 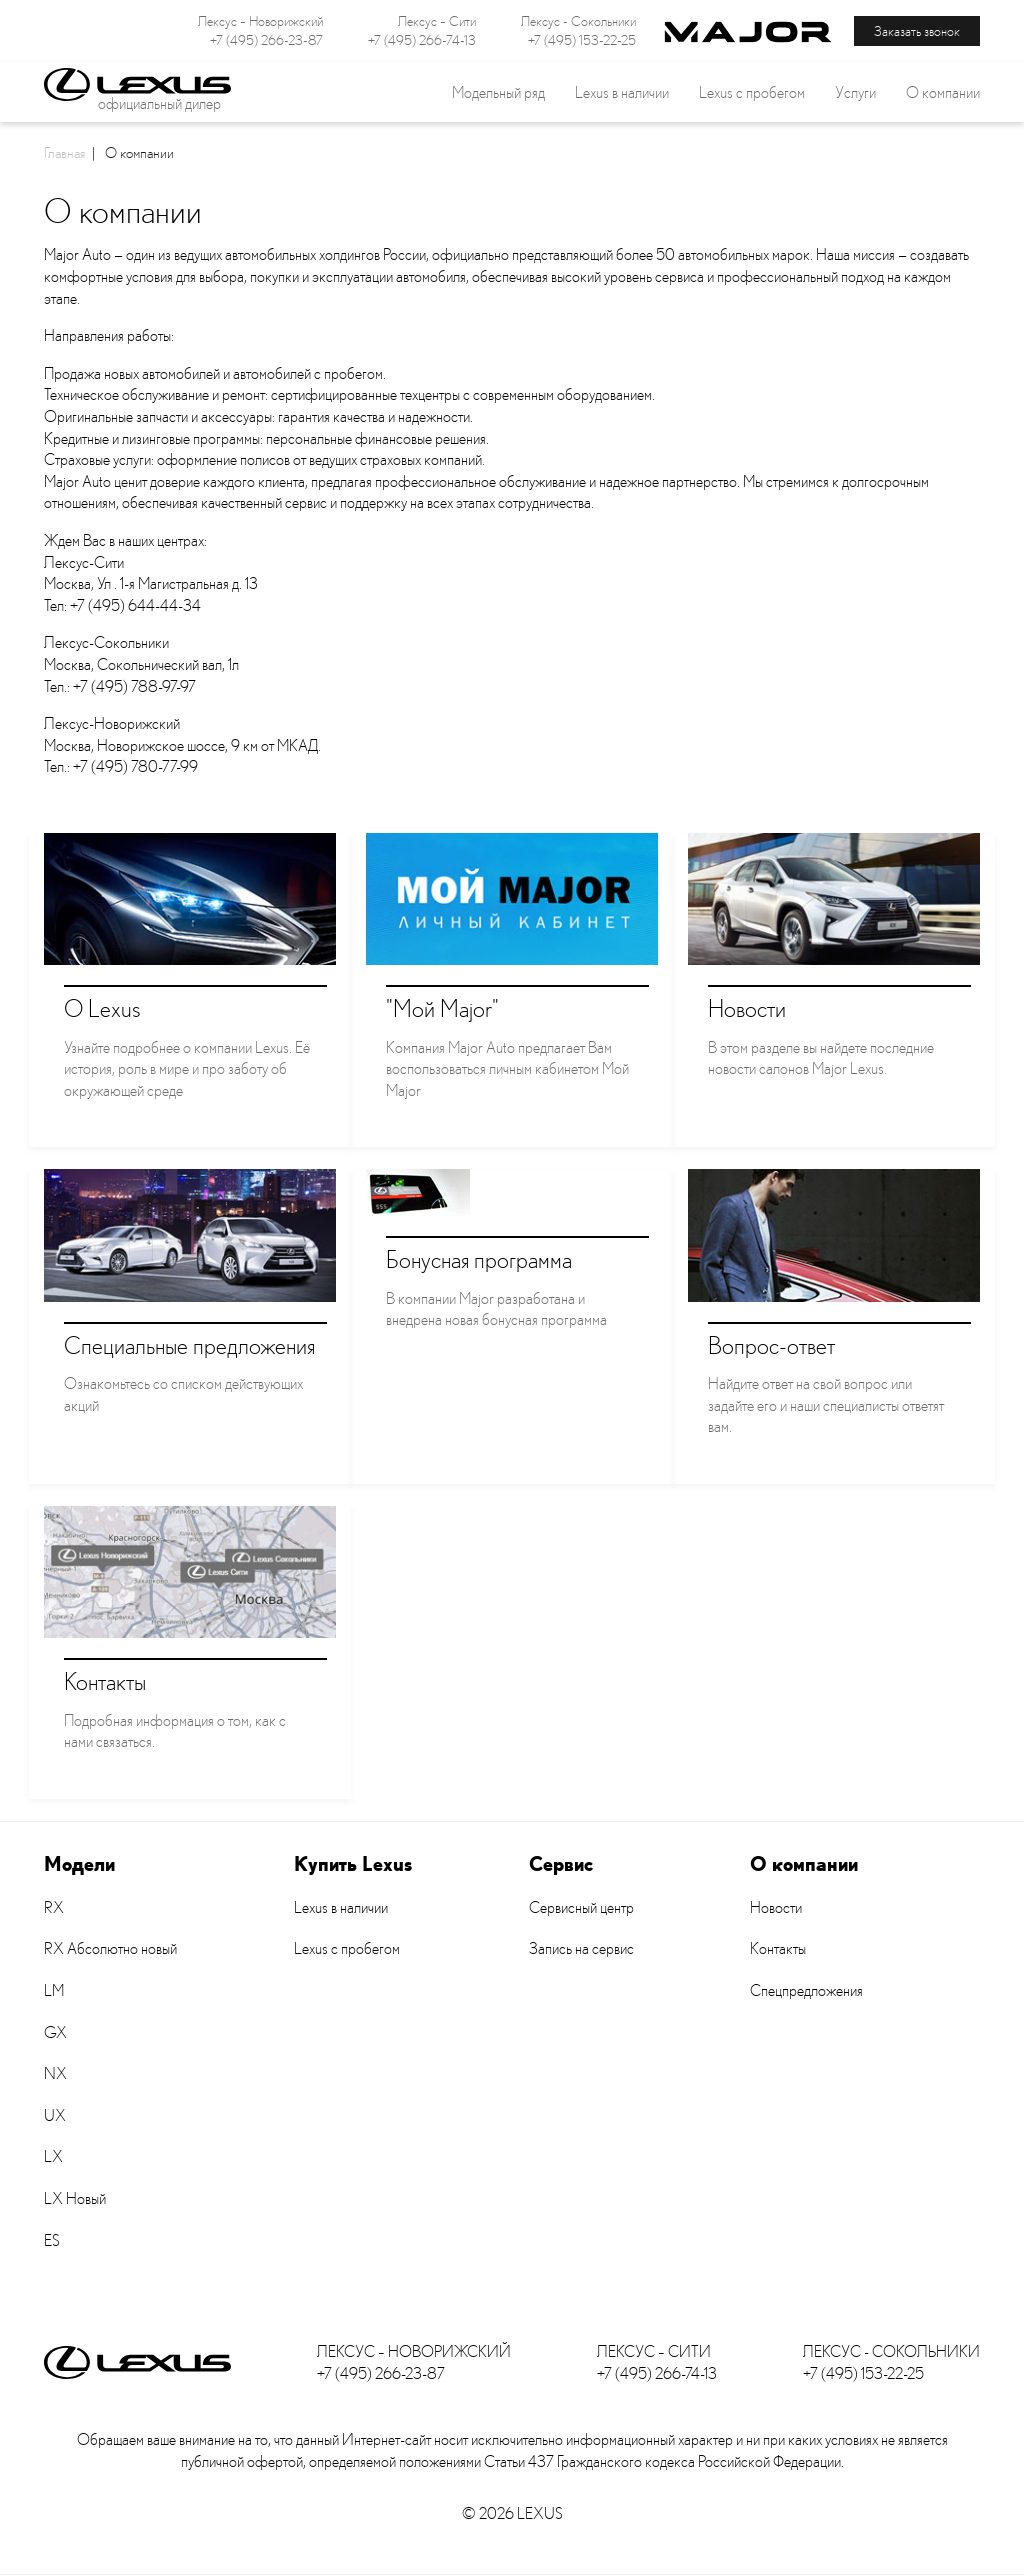 I want to click on Лексус – Новорижский, so click(x=260, y=21).